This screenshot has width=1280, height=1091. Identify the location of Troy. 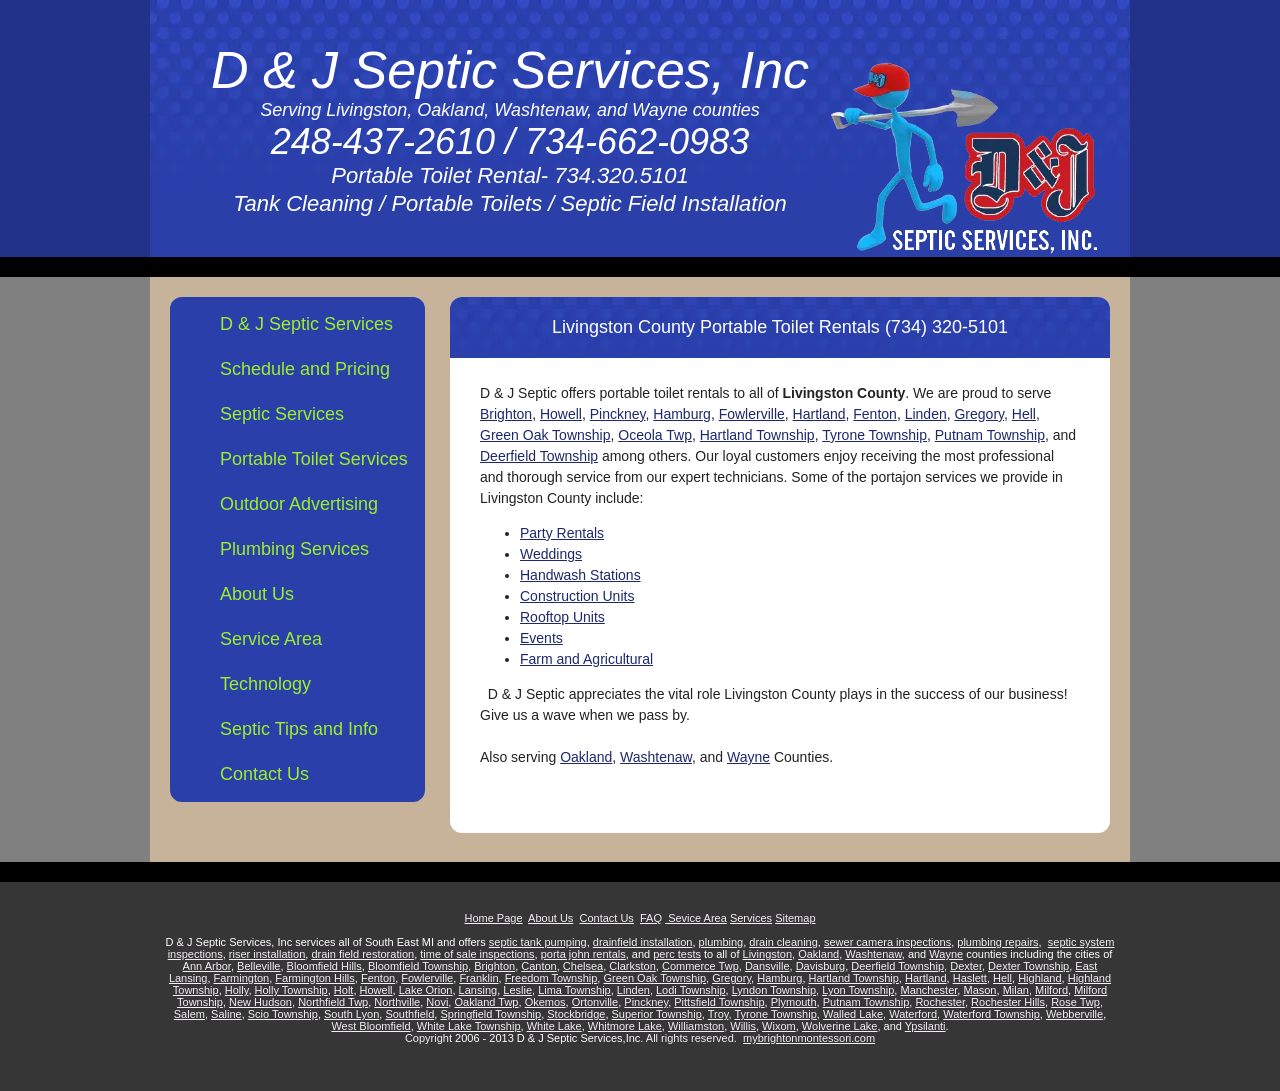
(718, 1014).